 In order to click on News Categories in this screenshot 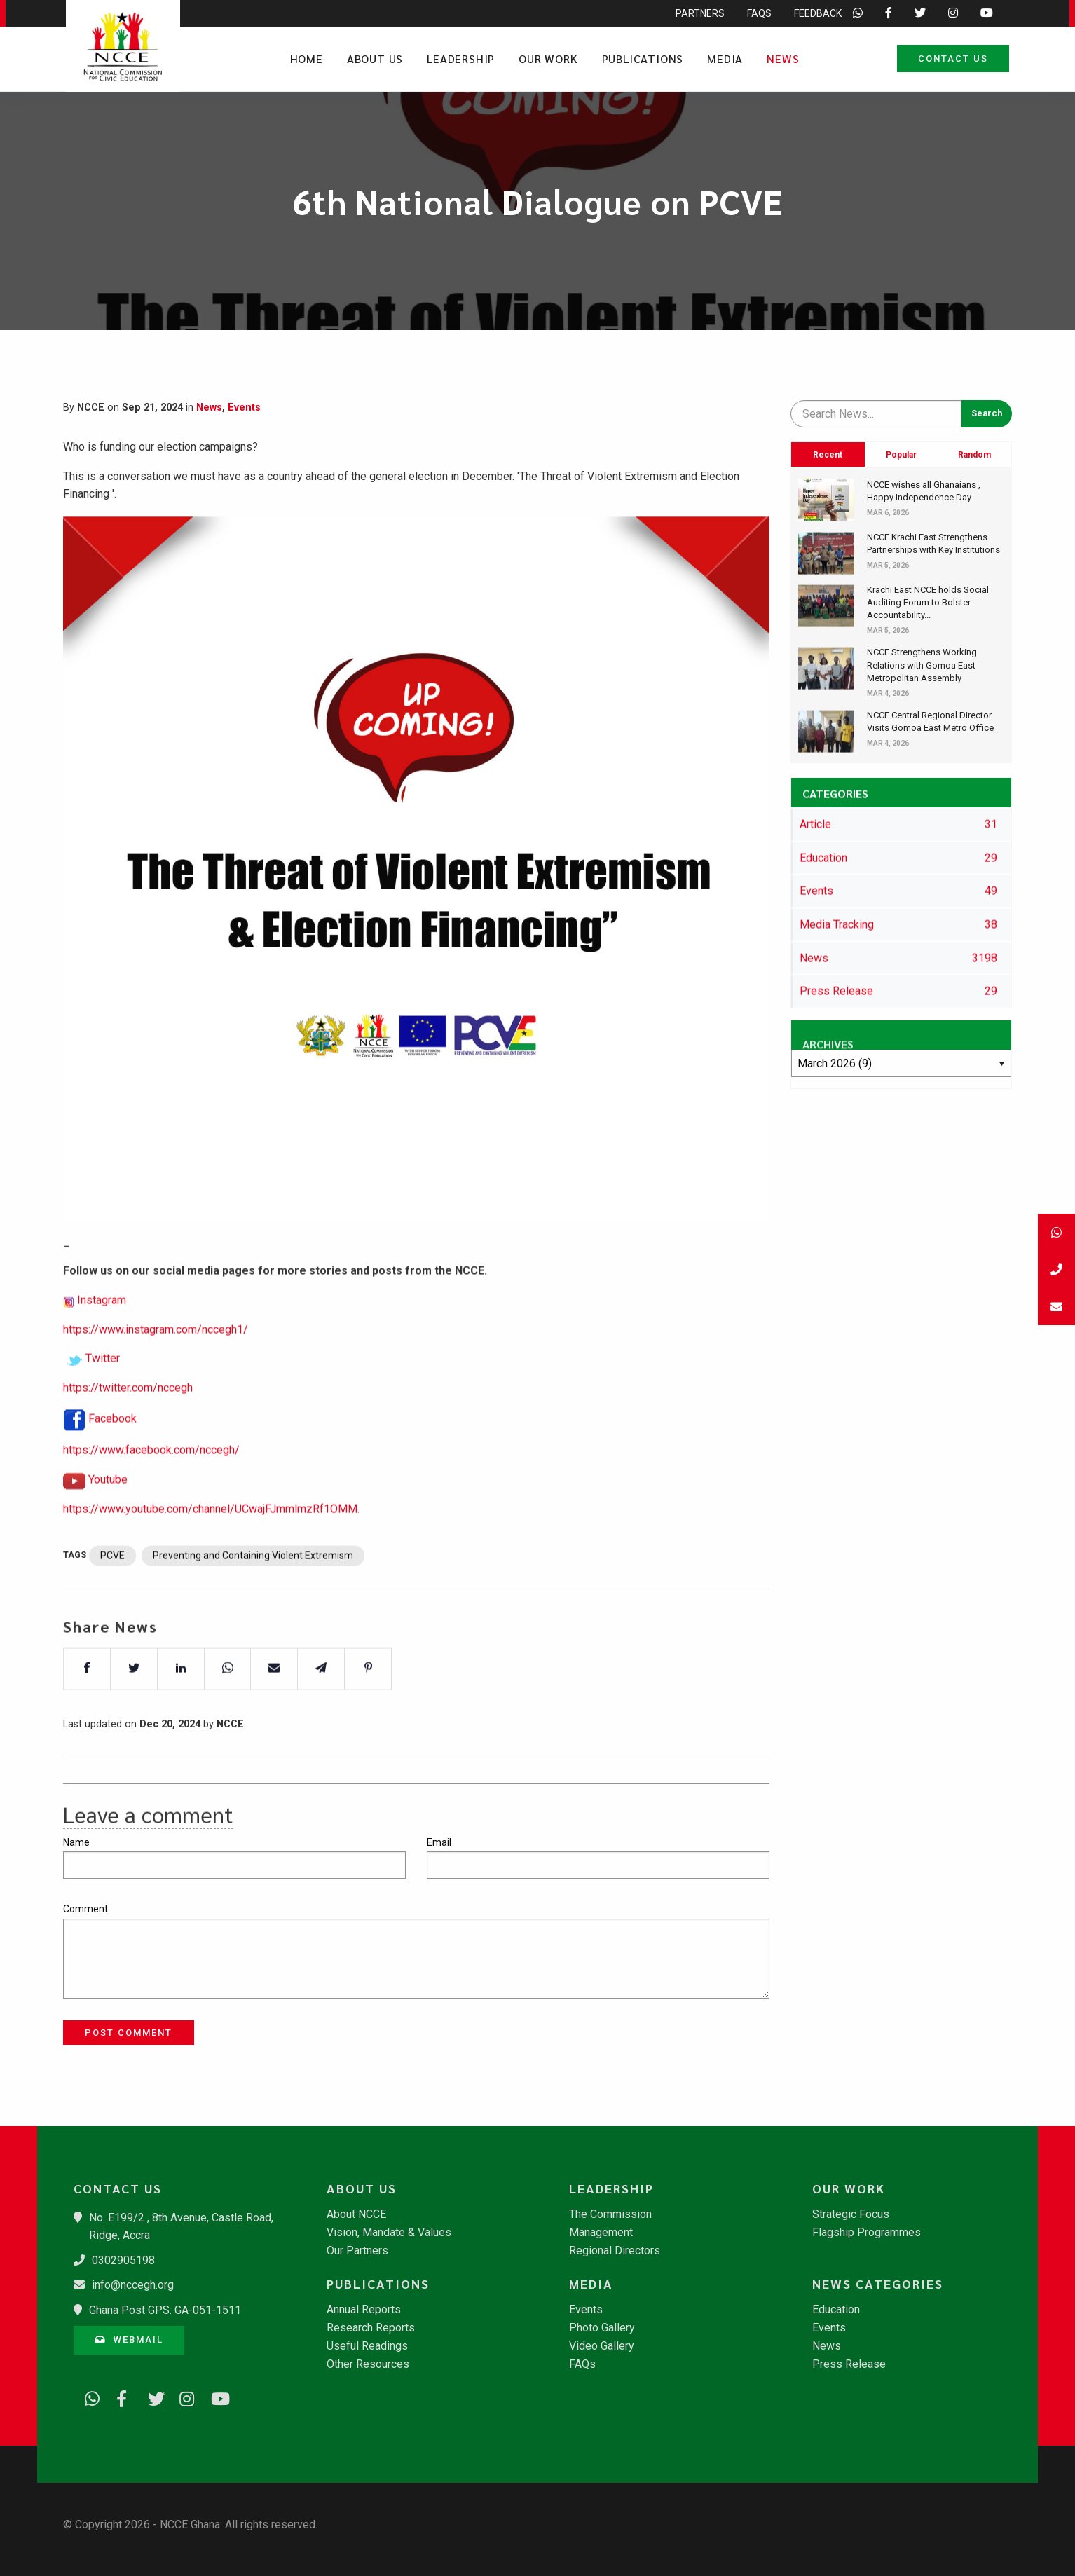, I will do `click(877, 2283)`.